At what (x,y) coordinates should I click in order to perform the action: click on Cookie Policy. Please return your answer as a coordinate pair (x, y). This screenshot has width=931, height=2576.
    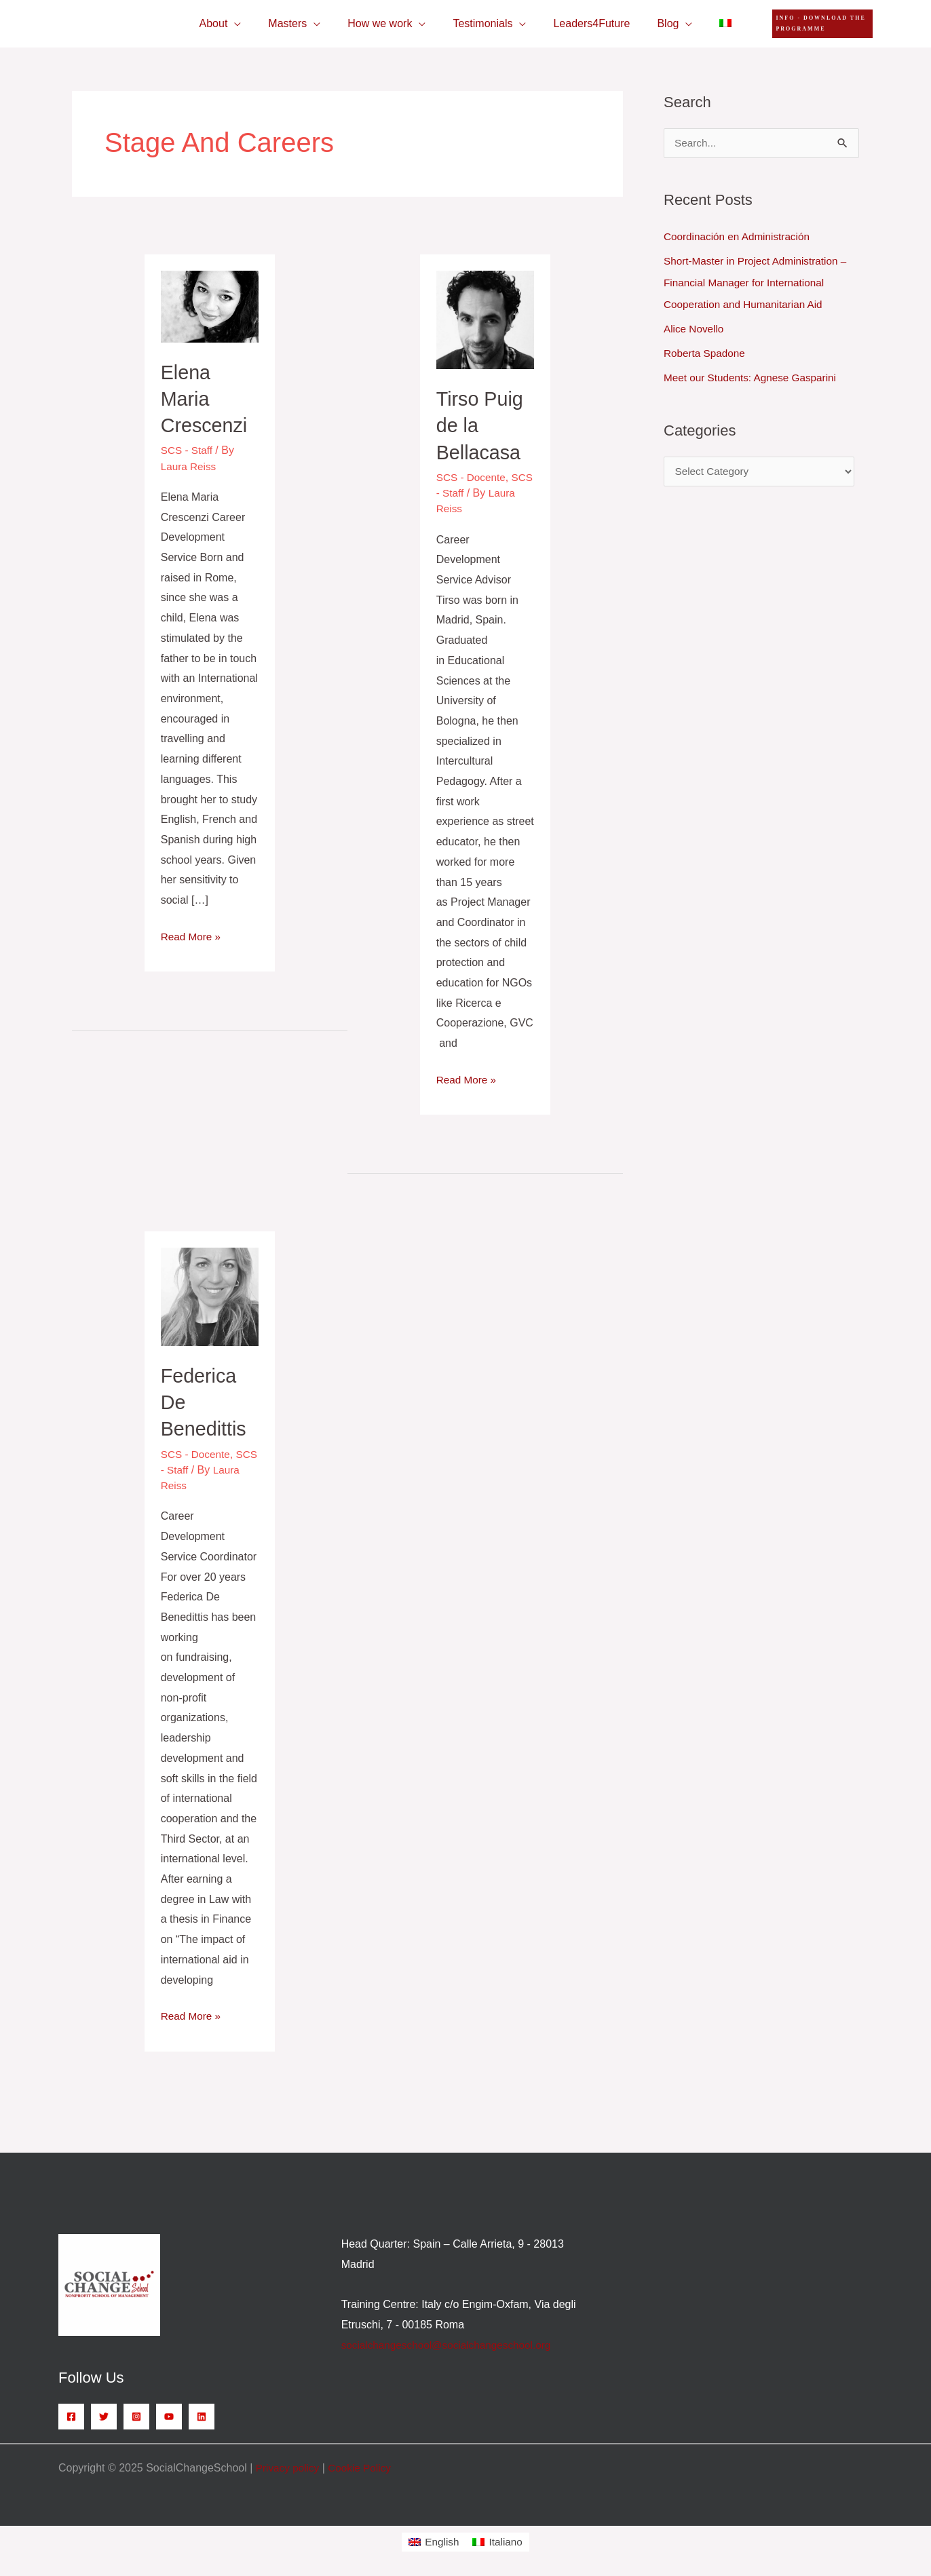
    Looking at the image, I should click on (364, 2466).